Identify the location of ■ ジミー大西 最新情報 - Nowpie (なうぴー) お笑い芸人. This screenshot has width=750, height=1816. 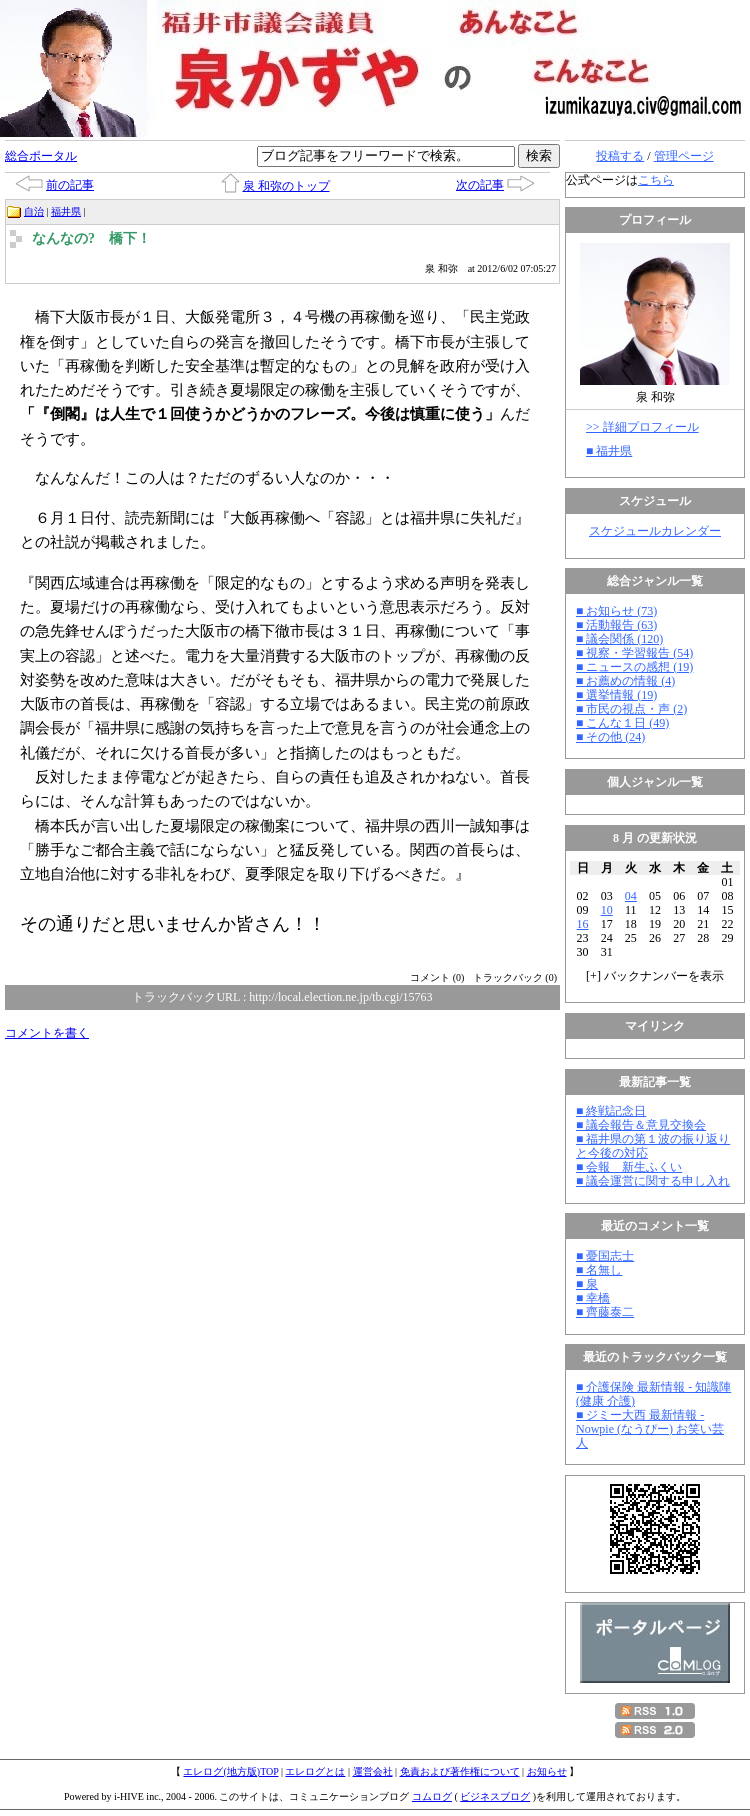
(650, 1429).